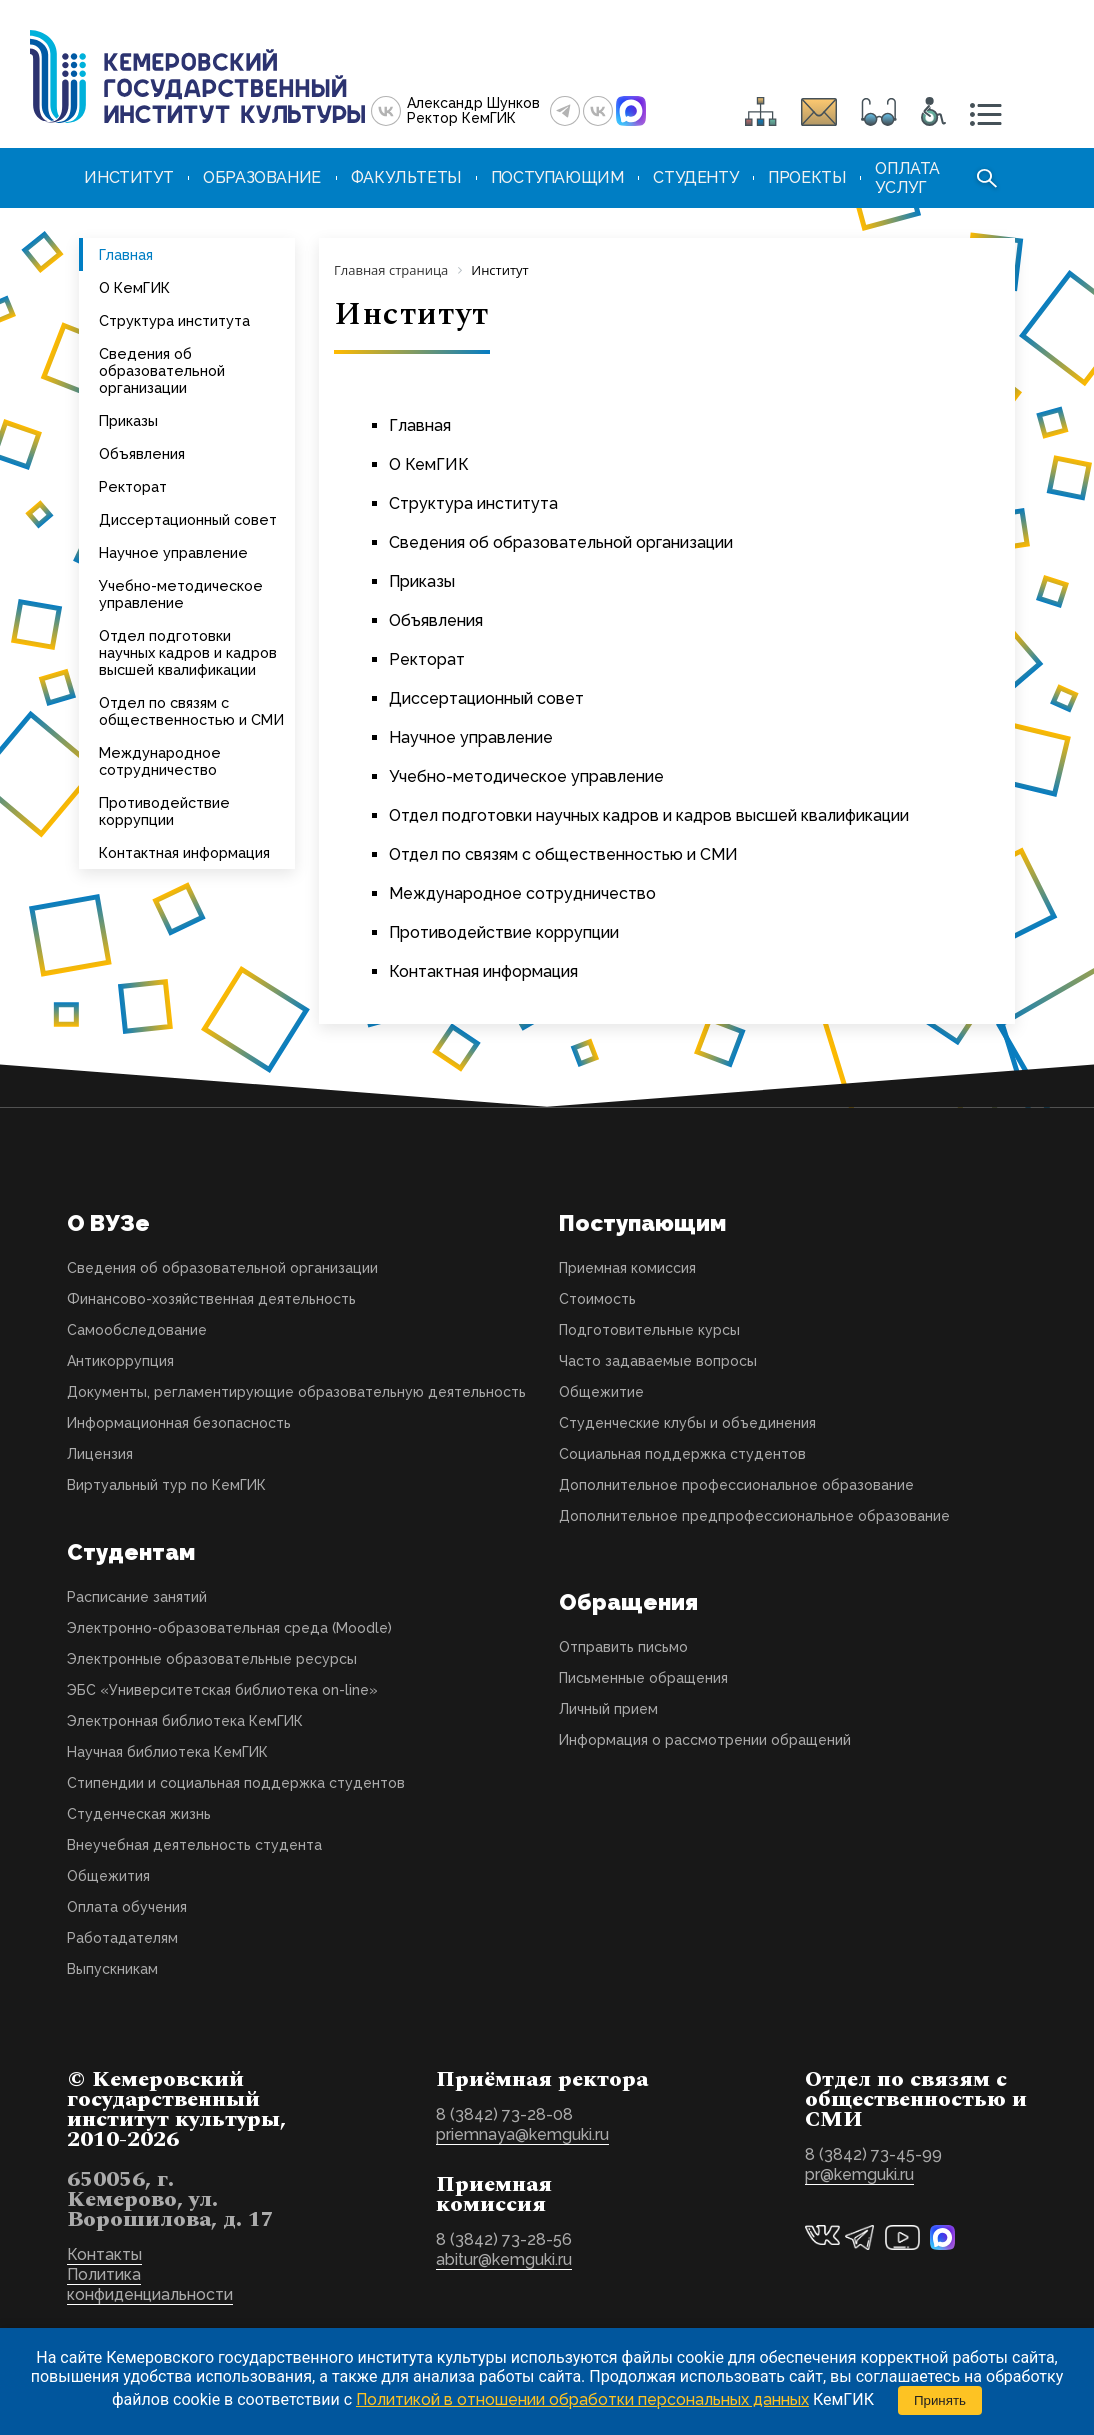 Image resolution: width=1094 pixels, height=2435 pixels. I want to click on Лицензия, so click(100, 1454).